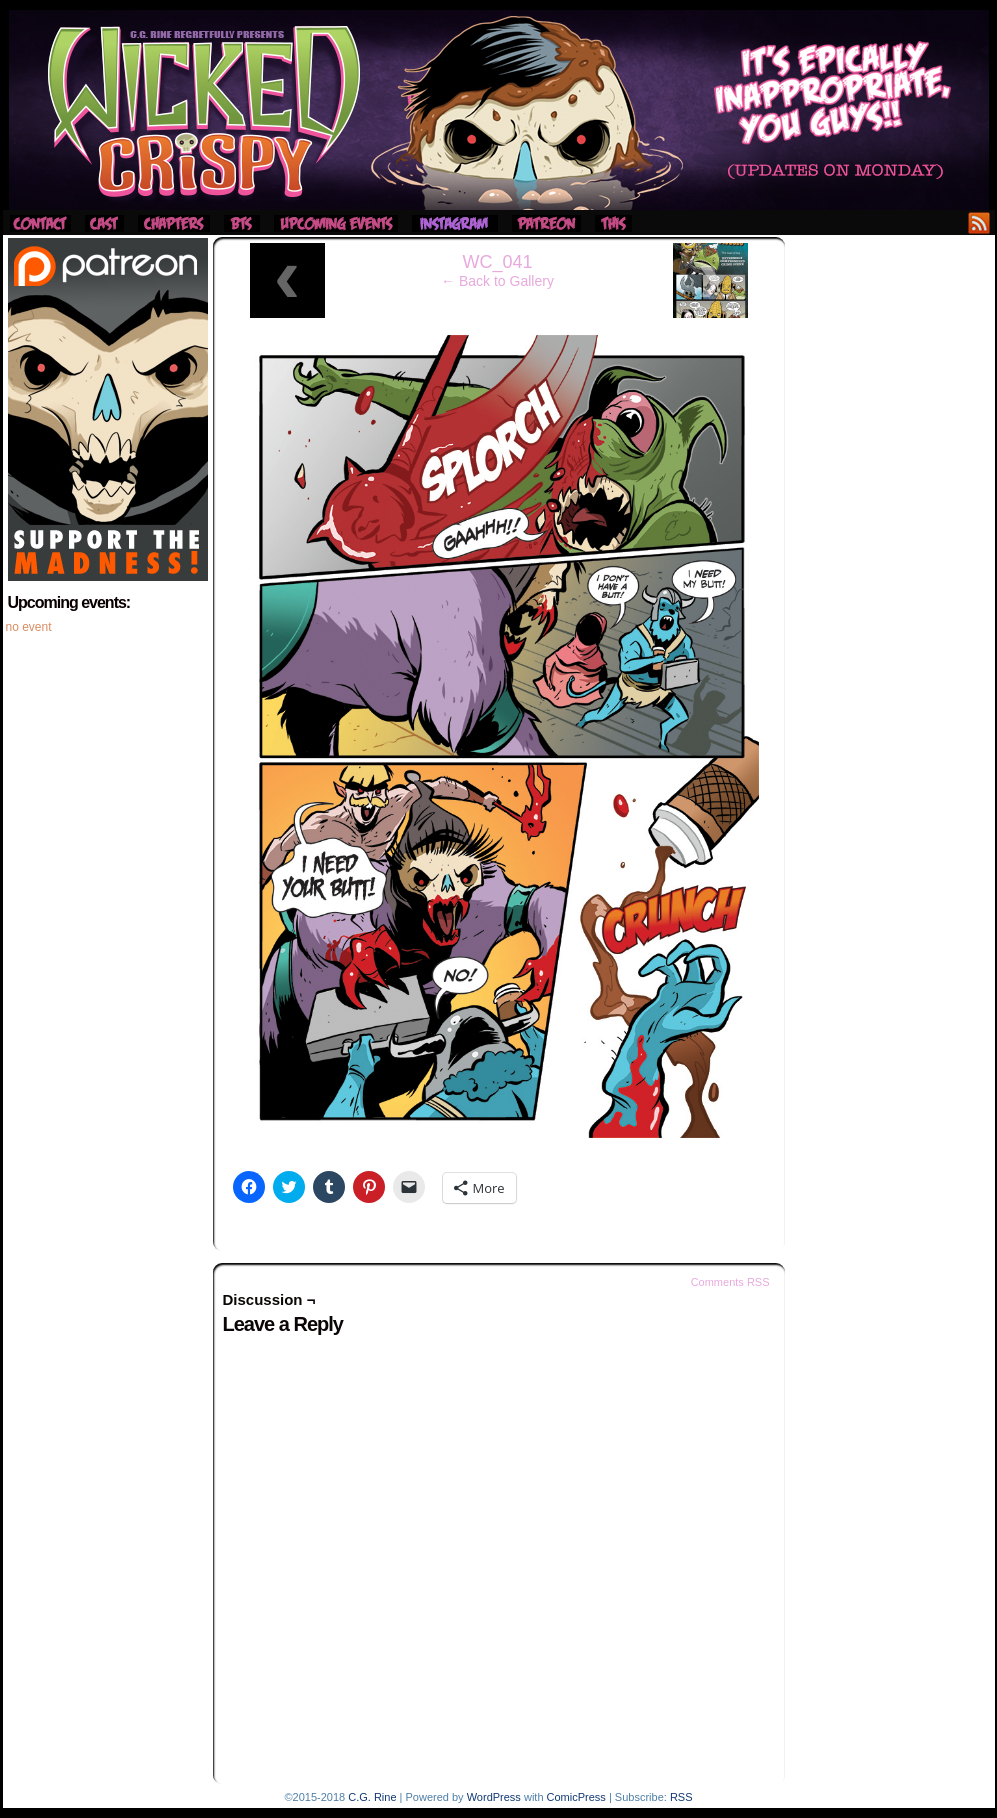  What do you see at coordinates (497, 281) in the screenshot?
I see `← Back to Gallery` at bounding box center [497, 281].